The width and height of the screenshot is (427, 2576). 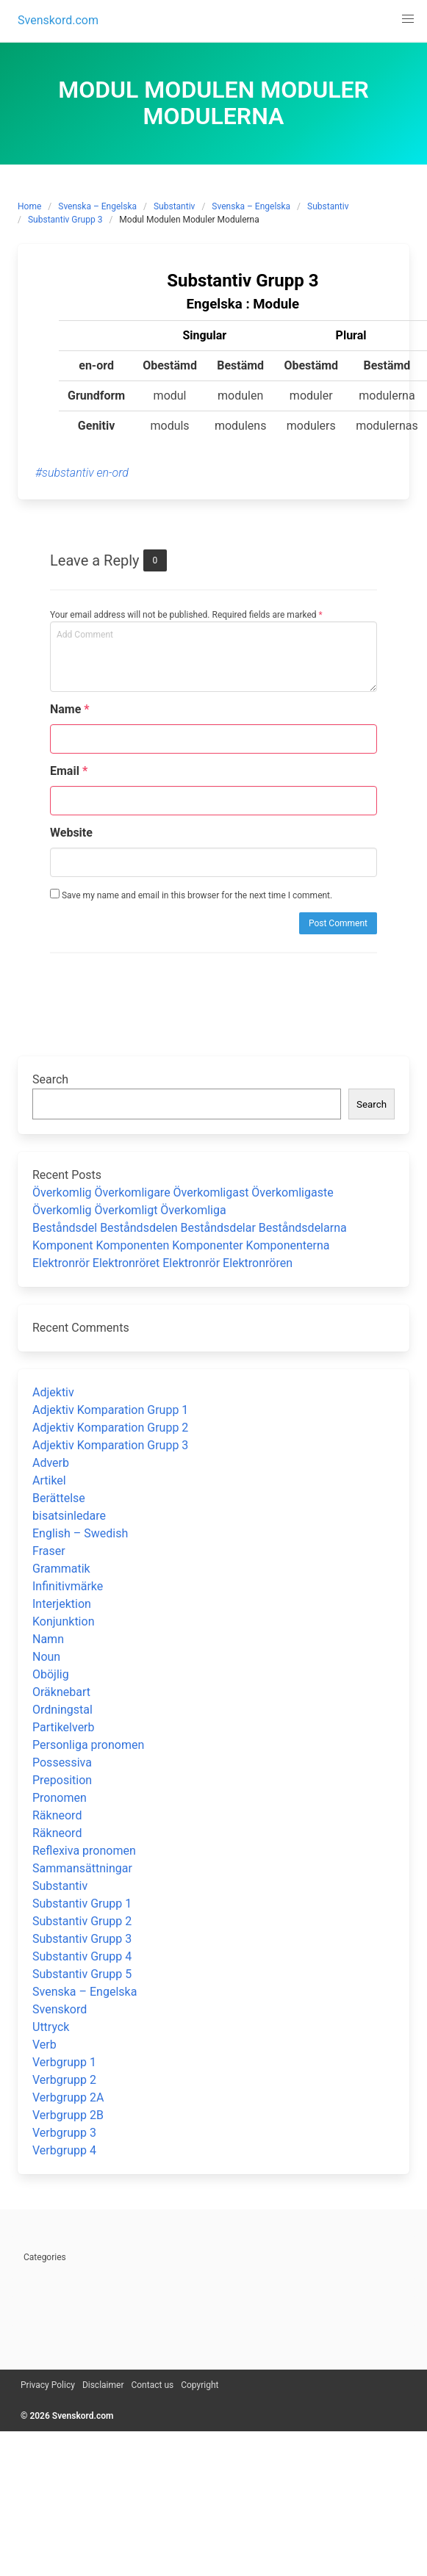 I want to click on Överkomlig Överkomligare Överkomligast Överkomligaste, so click(x=183, y=1192).